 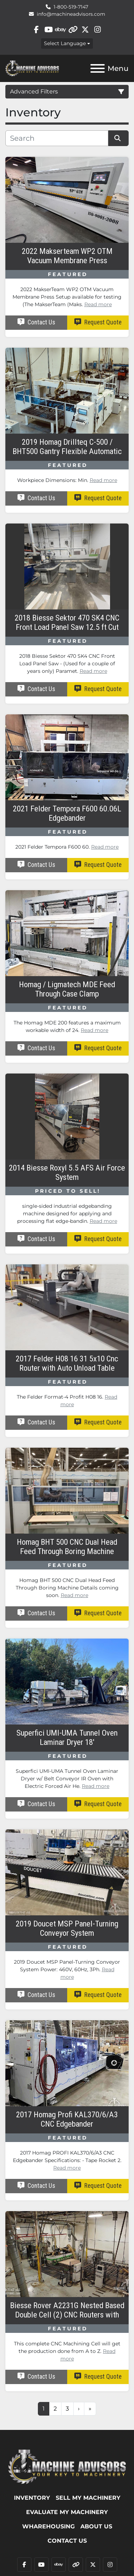 I want to click on [Machine Advisors], so click(x=67, y=2466).